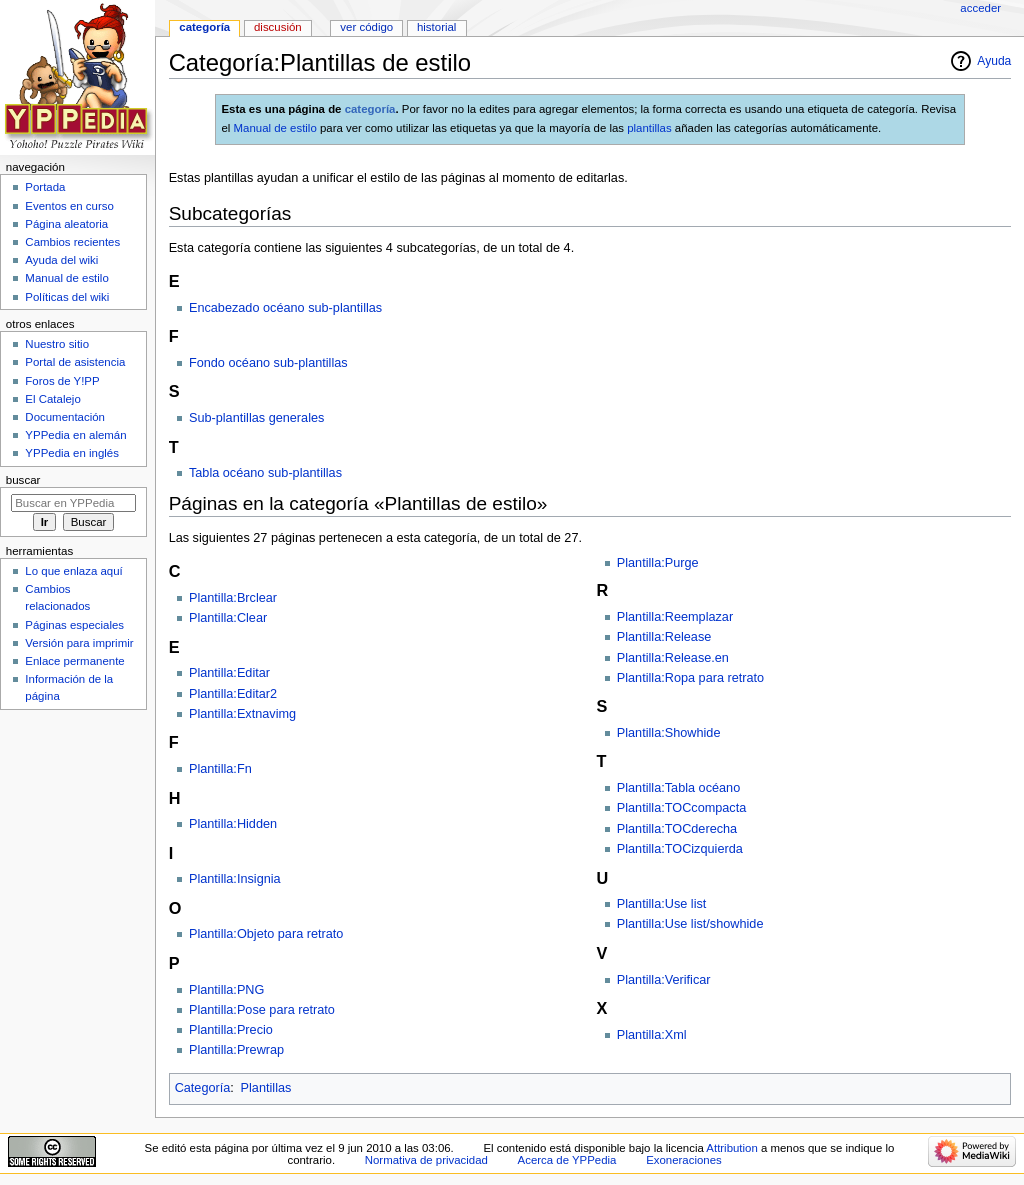 The height and width of the screenshot is (1185, 1024). I want to click on Normativa de privacidad, so click(426, 1160).